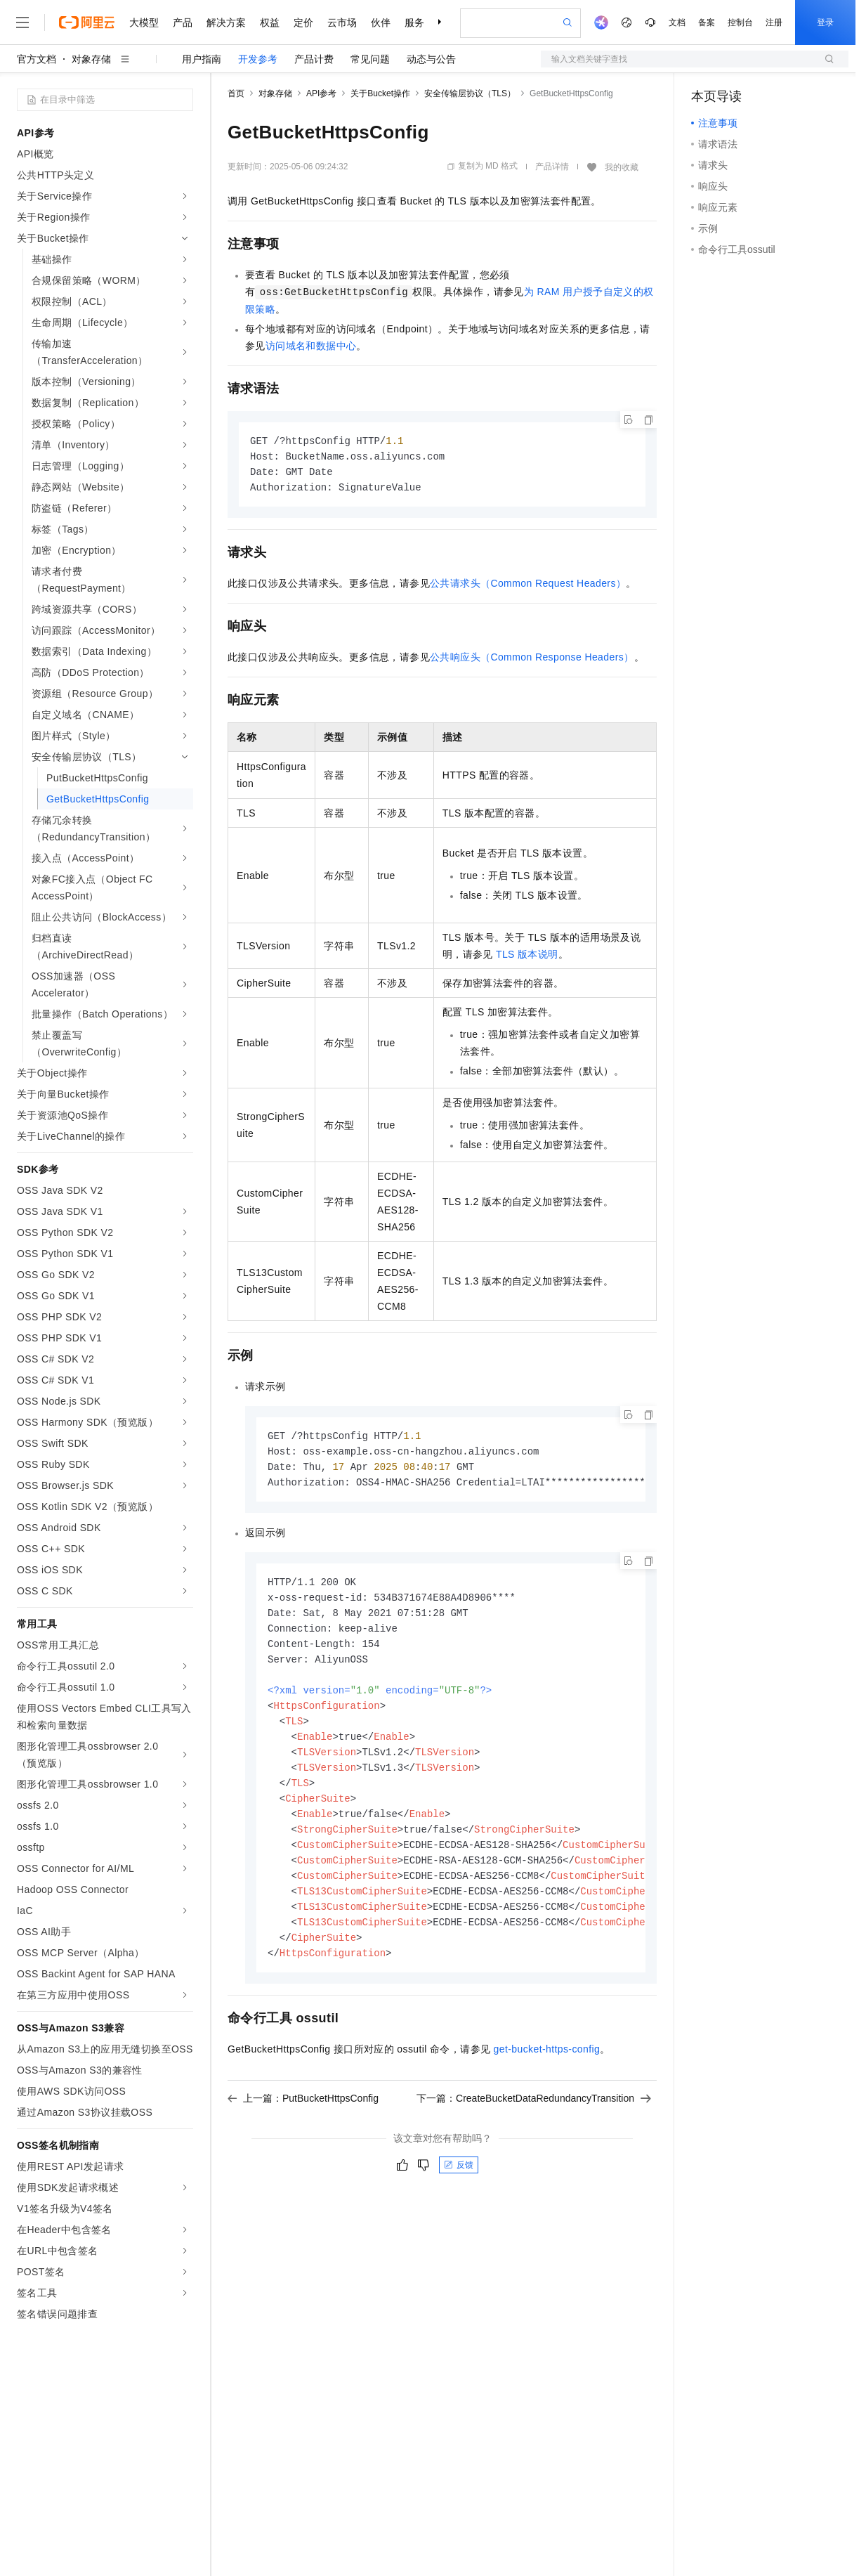  What do you see at coordinates (414, 22) in the screenshot?
I see `服务` at bounding box center [414, 22].